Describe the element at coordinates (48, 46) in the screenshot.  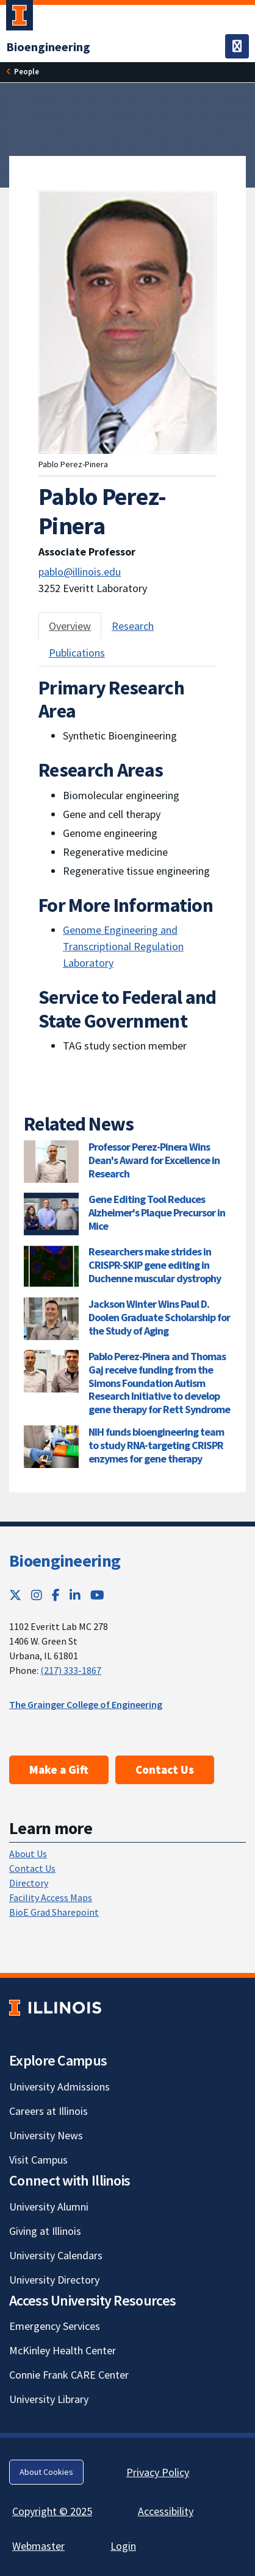
I see `[Bioengineering]` at that location.